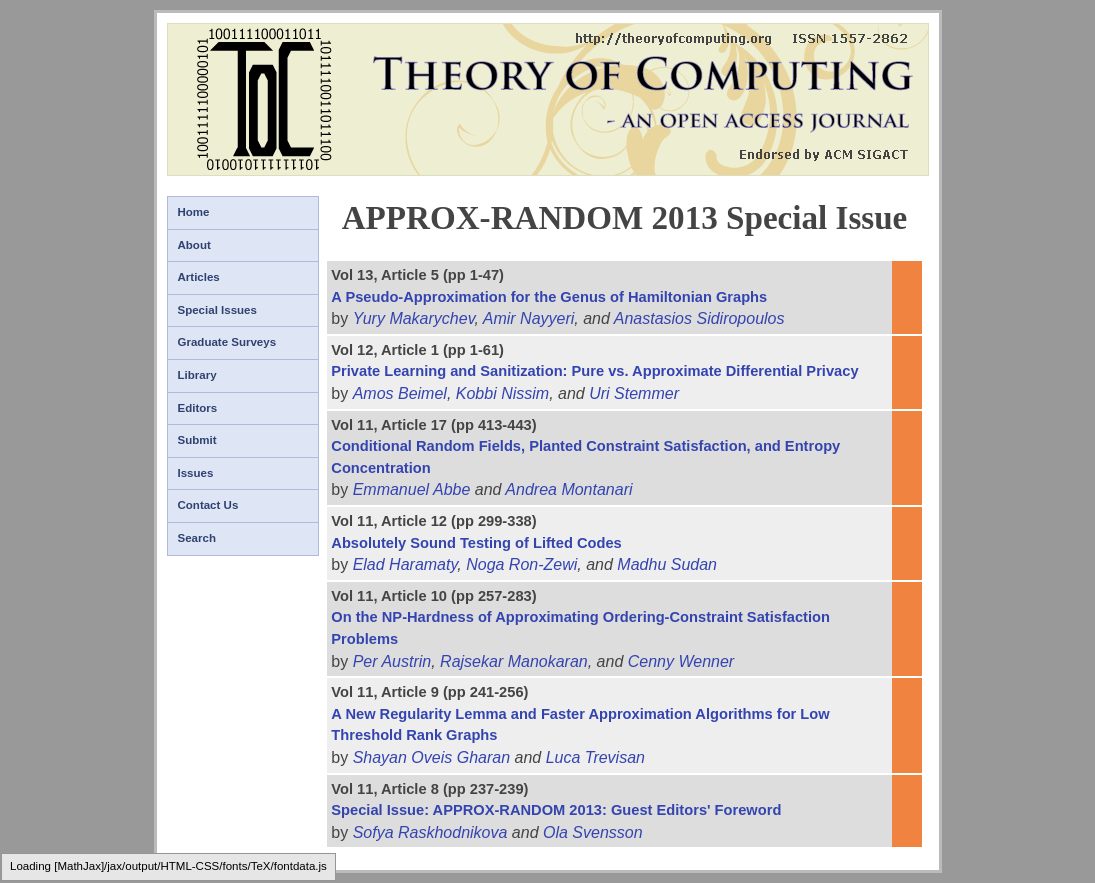 This screenshot has height=883, width=1095. Describe the element at coordinates (197, 538) in the screenshot. I see `Search` at that location.